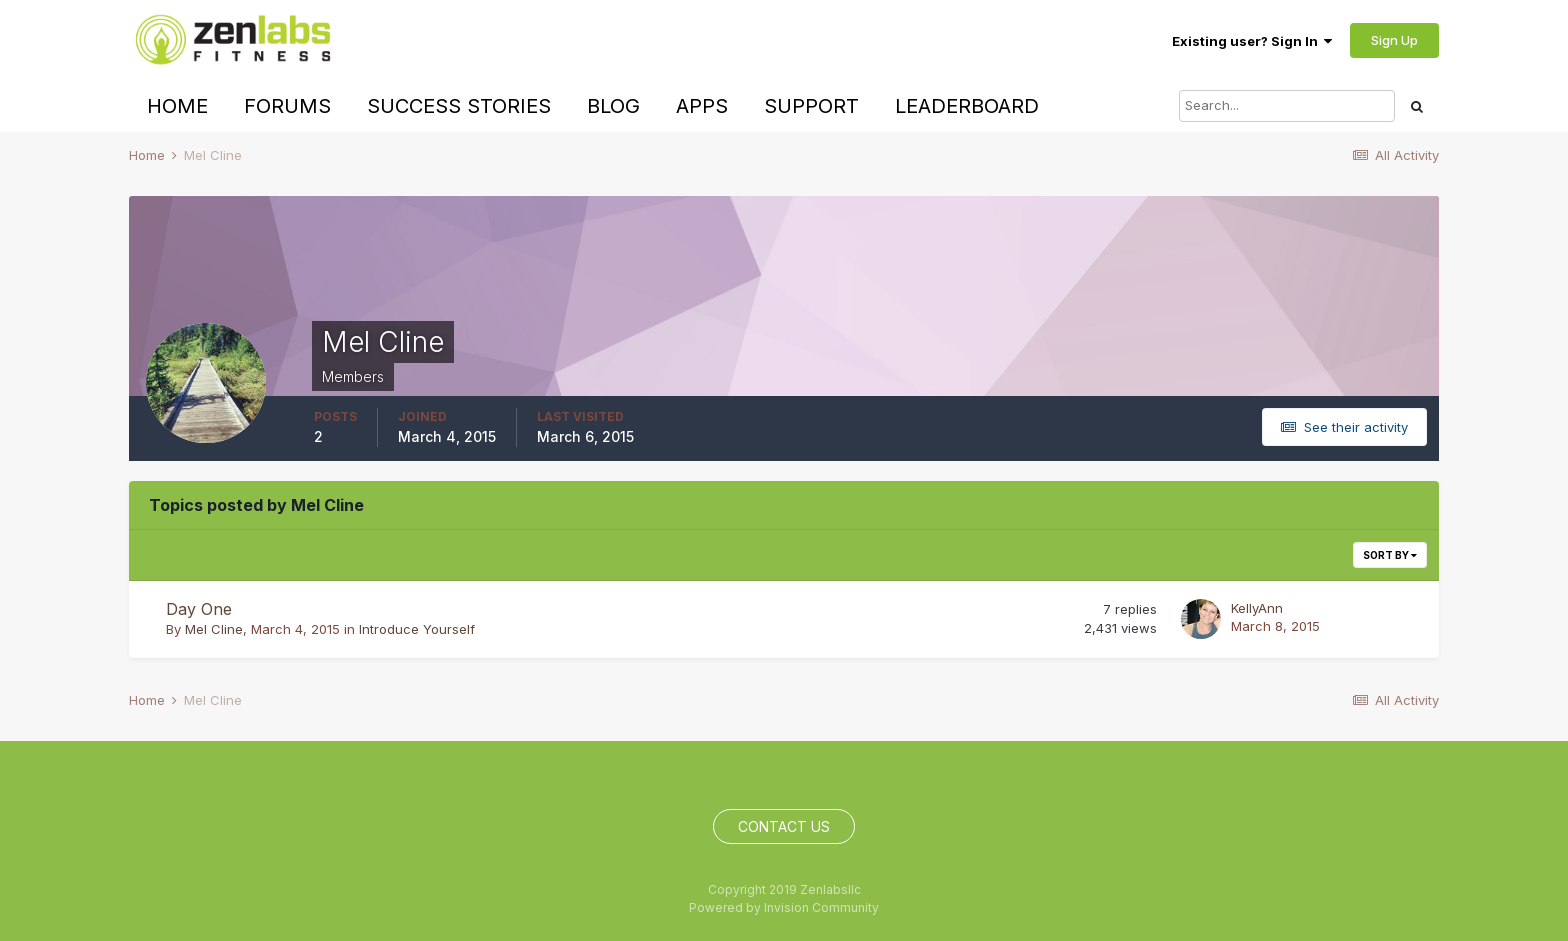 Image resolution: width=1568 pixels, height=941 pixels. What do you see at coordinates (1252, 41) in the screenshot?
I see `Existing user? Sign In` at bounding box center [1252, 41].